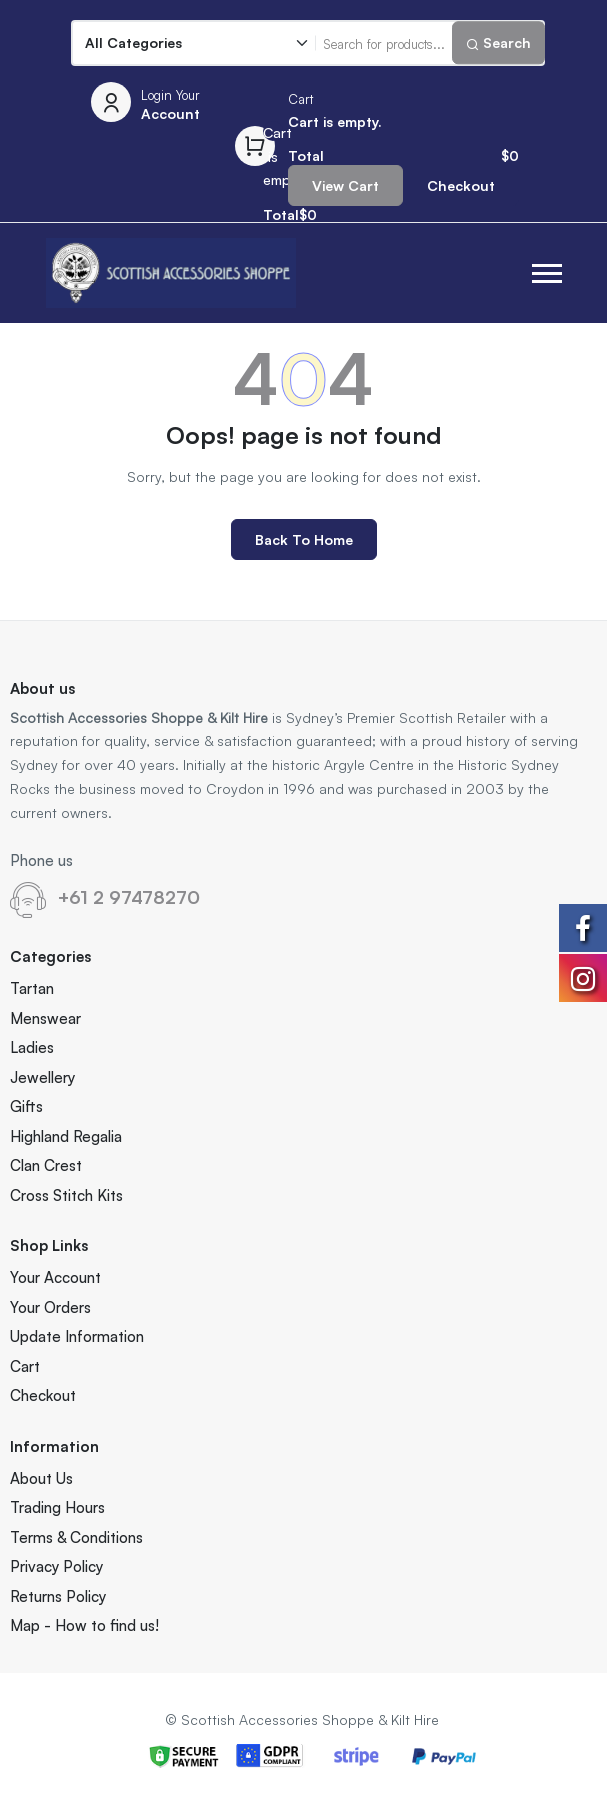 This screenshot has height=1803, width=607. What do you see at coordinates (547, 273) in the screenshot?
I see `[button]` at bounding box center [547, 273].